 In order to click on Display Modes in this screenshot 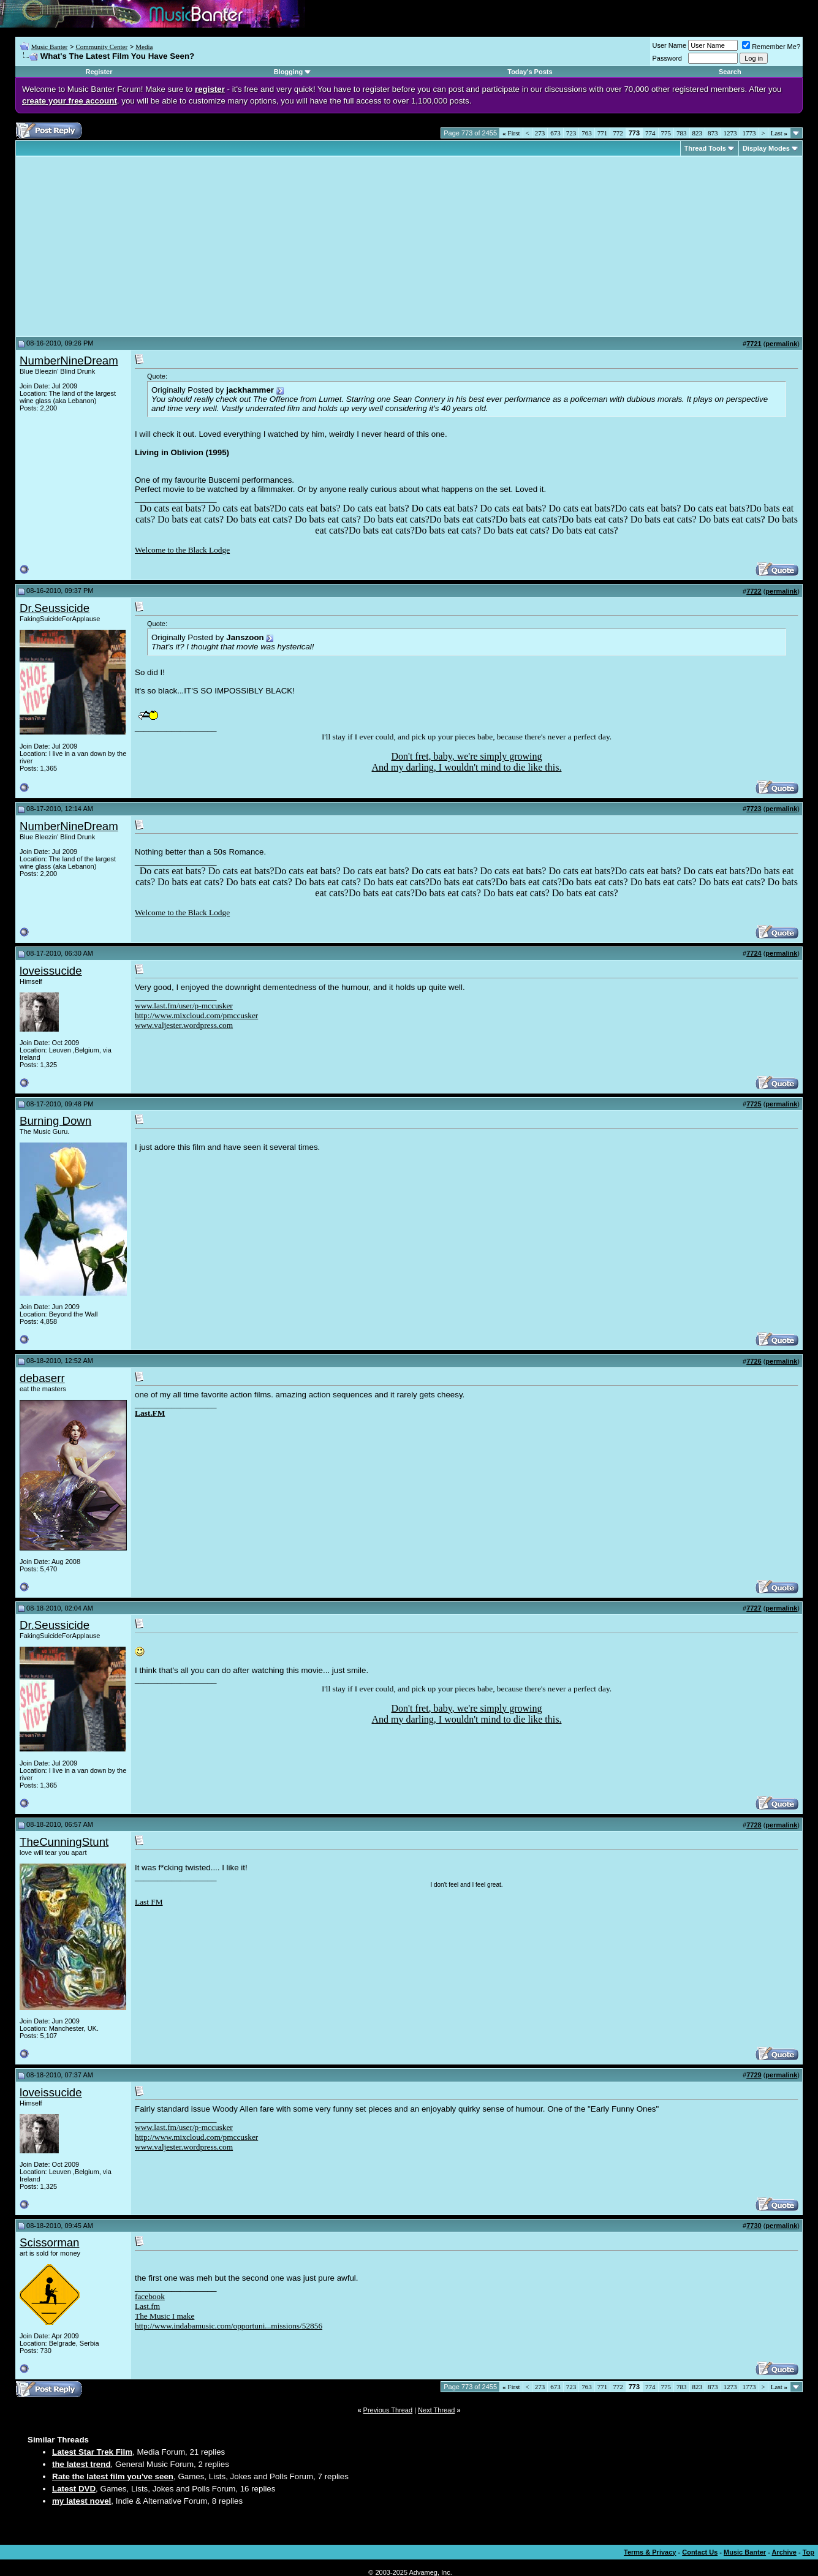, I will do `click(766, 148)`.